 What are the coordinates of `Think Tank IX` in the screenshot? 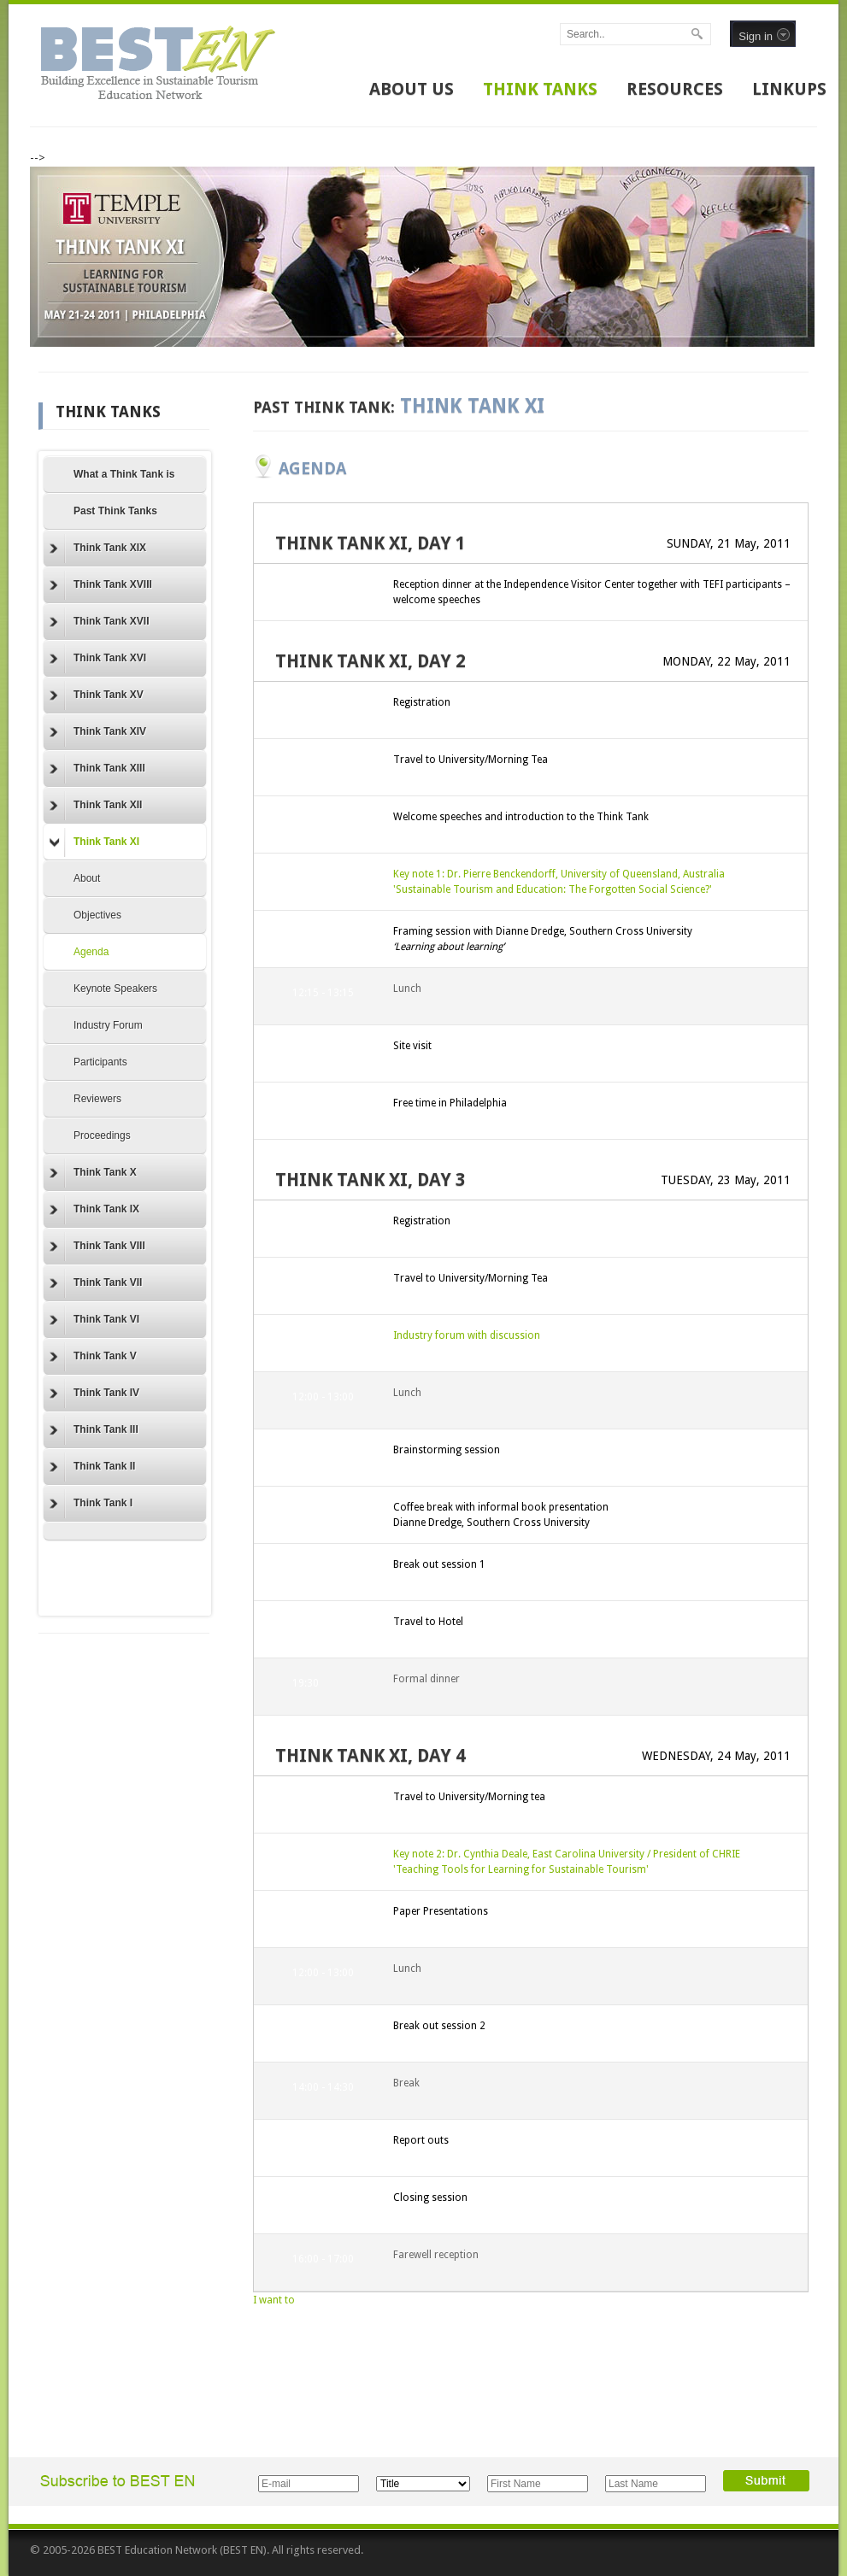 It's located at (94, 1209).